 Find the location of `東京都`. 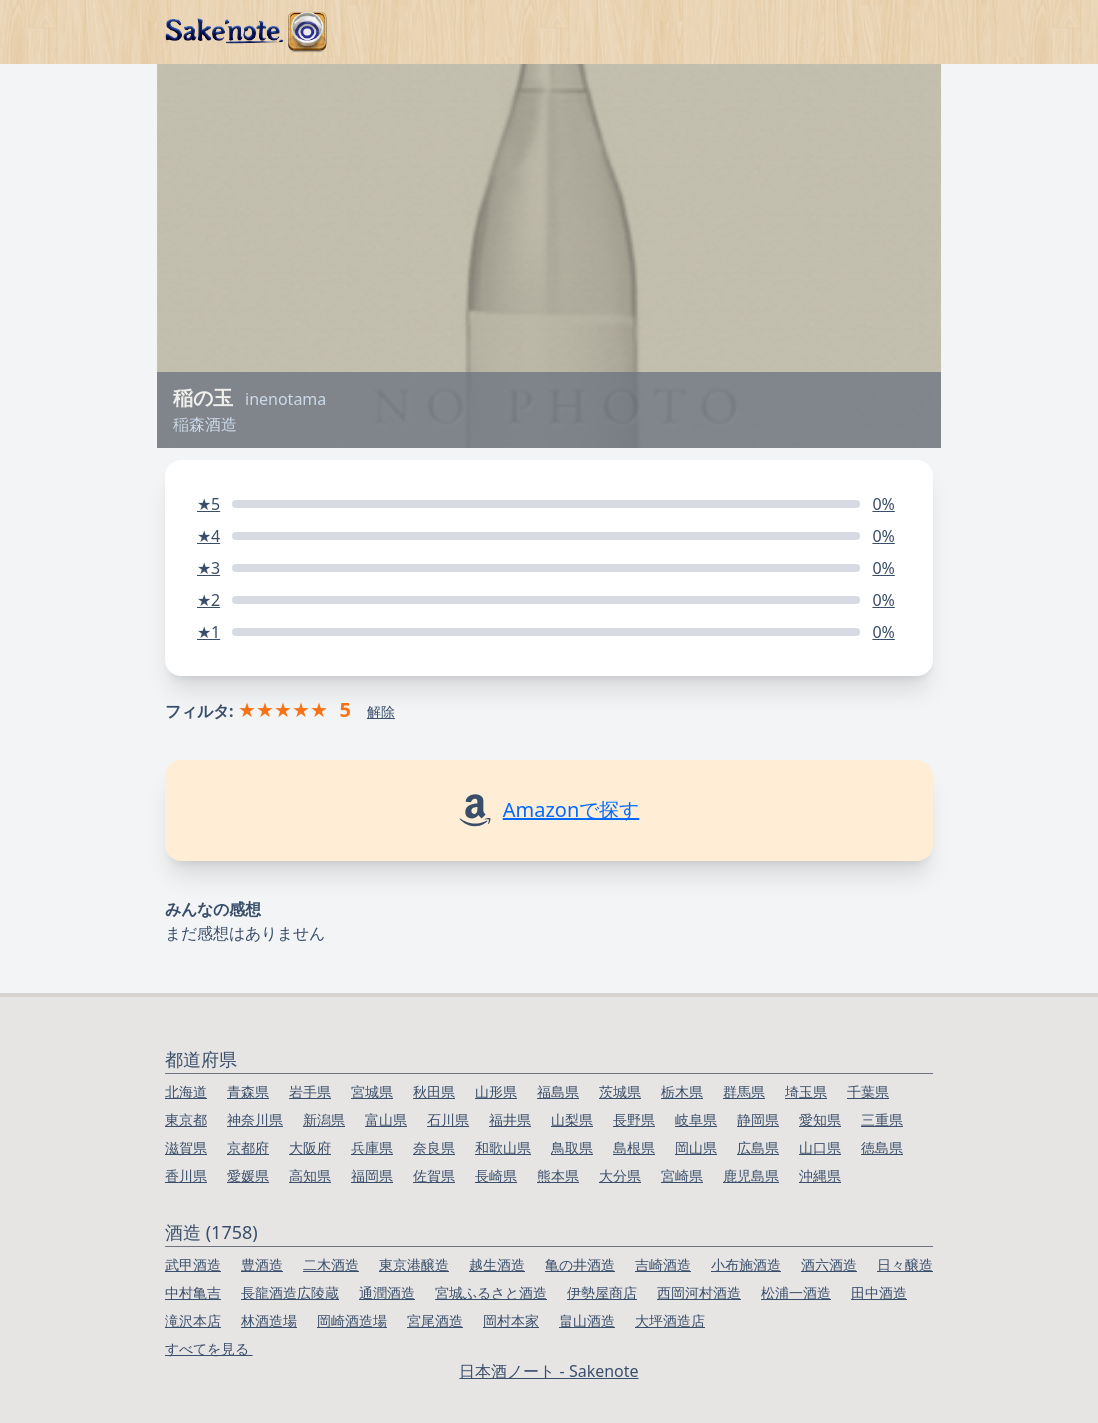

東京都 is located at coordinates (186, 1119).